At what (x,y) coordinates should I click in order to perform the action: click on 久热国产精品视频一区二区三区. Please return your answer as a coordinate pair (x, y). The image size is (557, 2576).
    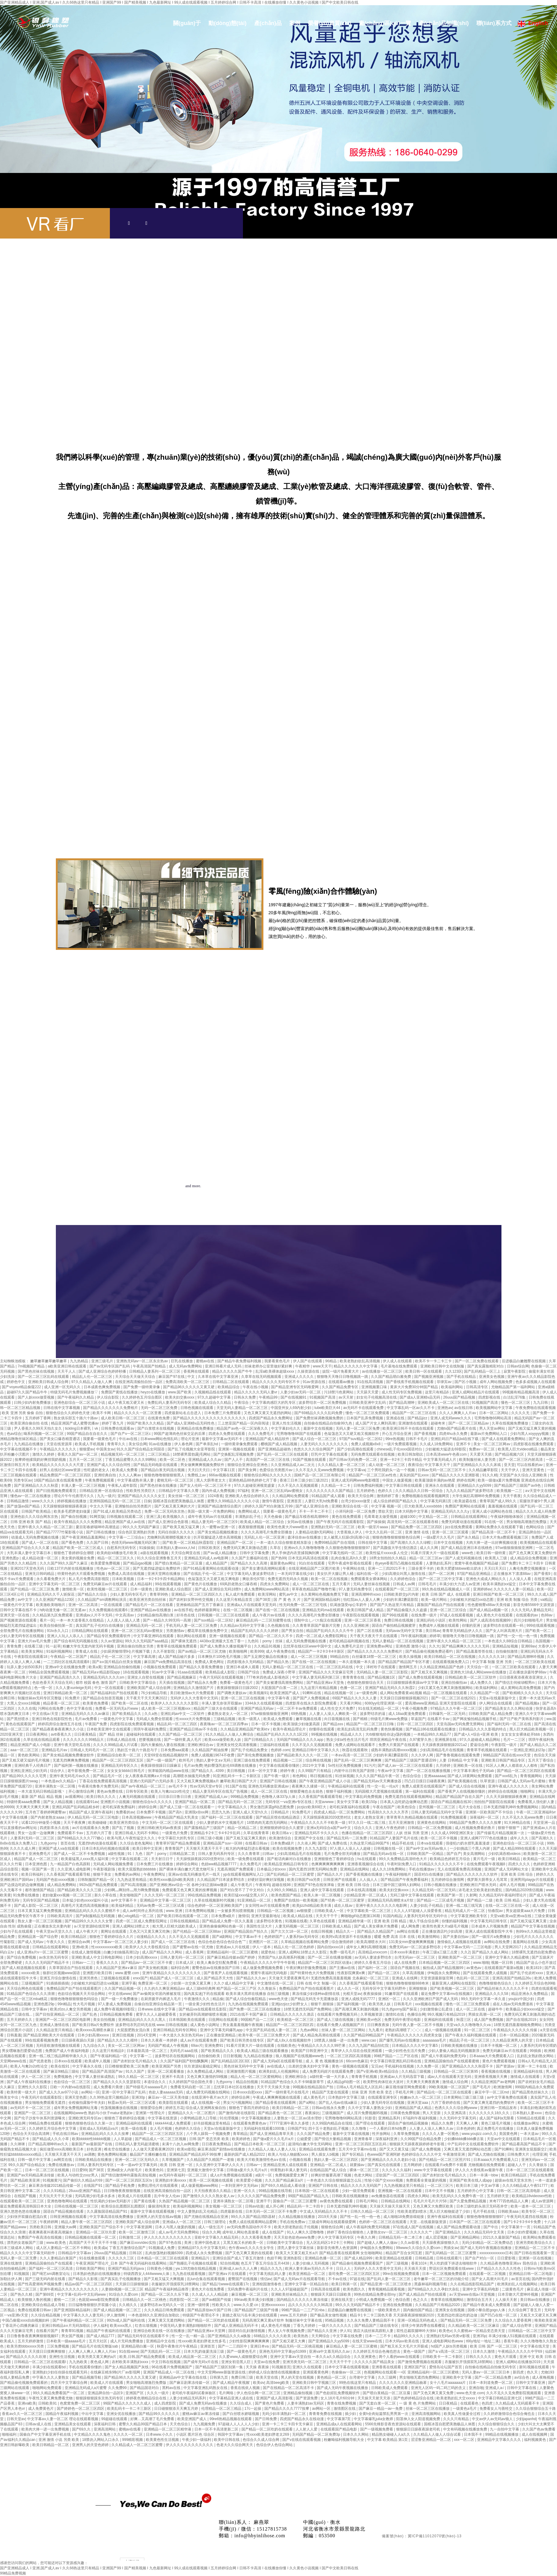
    Looking at the image, I should click on (185, 2201).